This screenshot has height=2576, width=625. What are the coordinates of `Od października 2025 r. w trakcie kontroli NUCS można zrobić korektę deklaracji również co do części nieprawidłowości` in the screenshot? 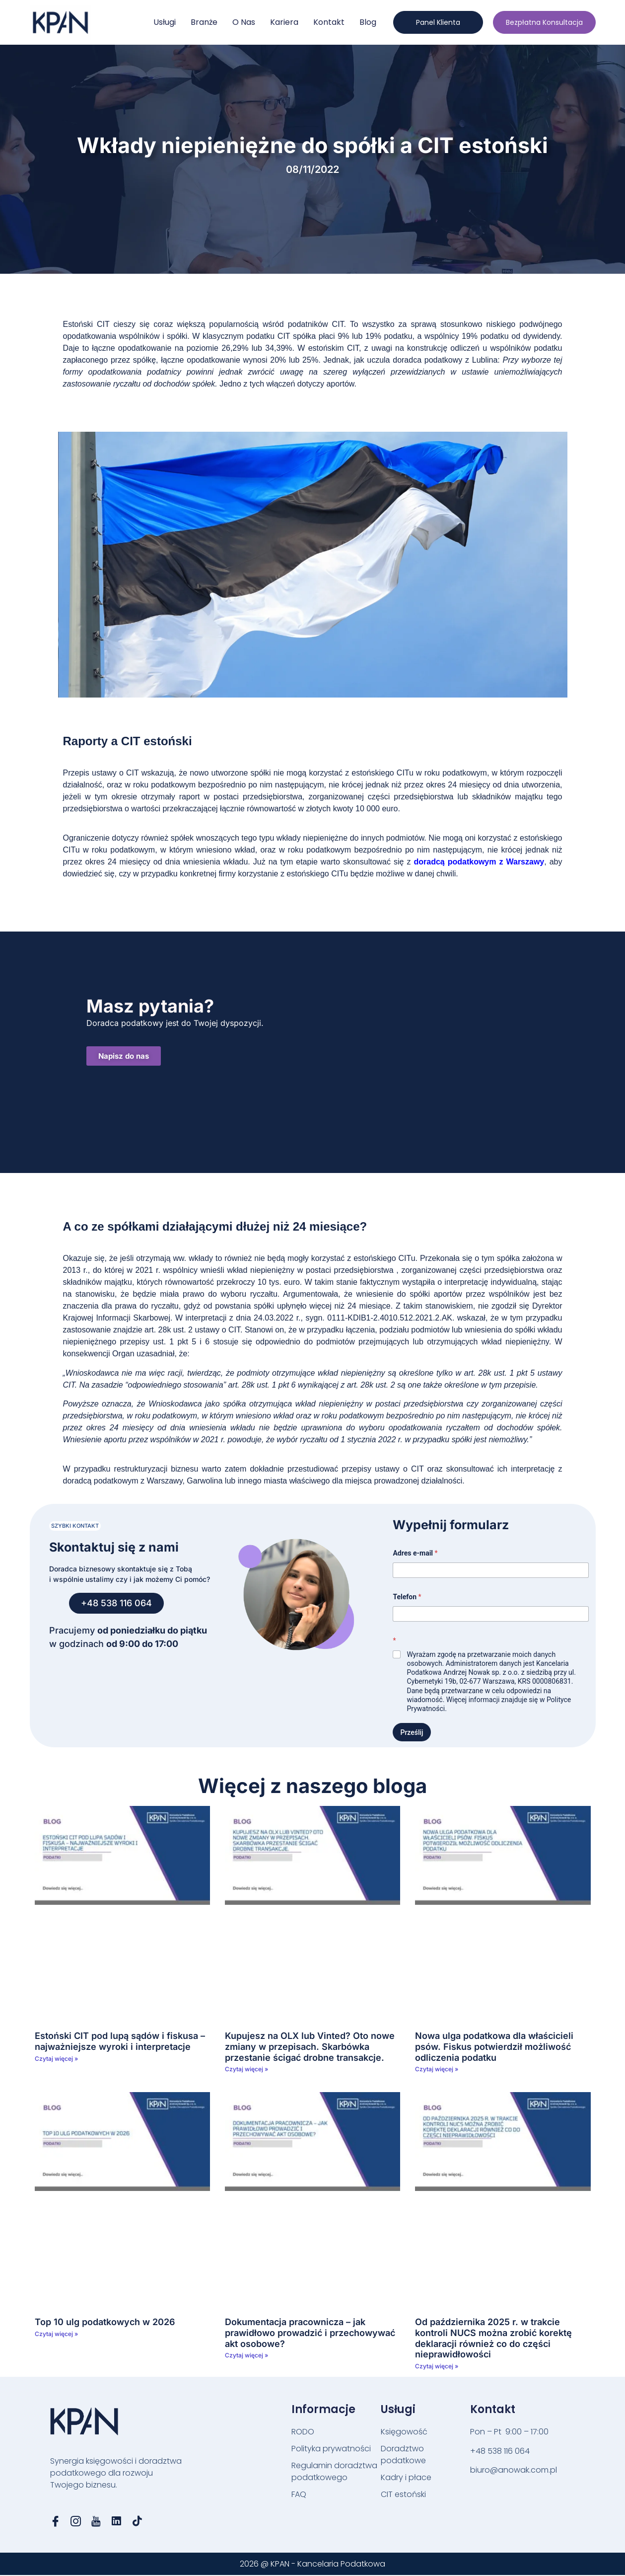 It's located at (493, 2338).